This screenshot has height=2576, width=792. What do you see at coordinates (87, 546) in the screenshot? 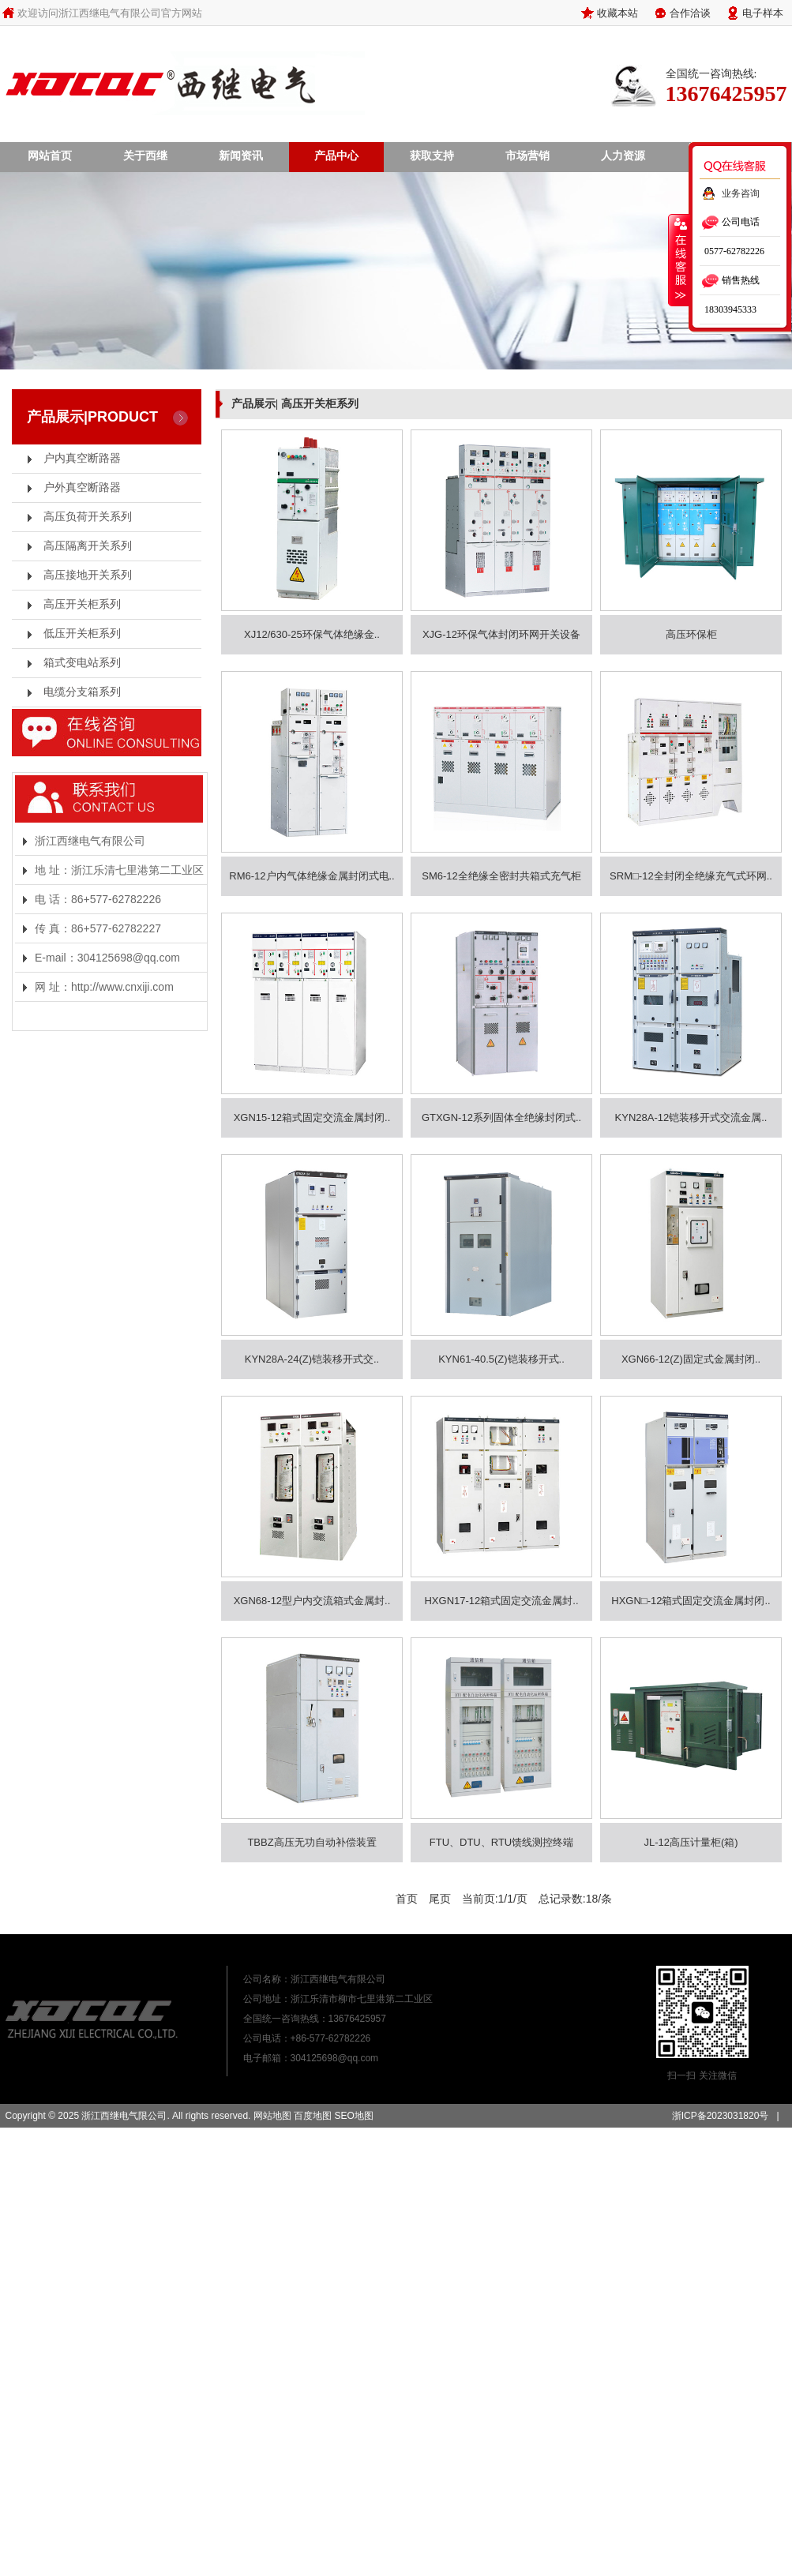
I see `高压隔离开关系列` at bounding box center [87, 546].